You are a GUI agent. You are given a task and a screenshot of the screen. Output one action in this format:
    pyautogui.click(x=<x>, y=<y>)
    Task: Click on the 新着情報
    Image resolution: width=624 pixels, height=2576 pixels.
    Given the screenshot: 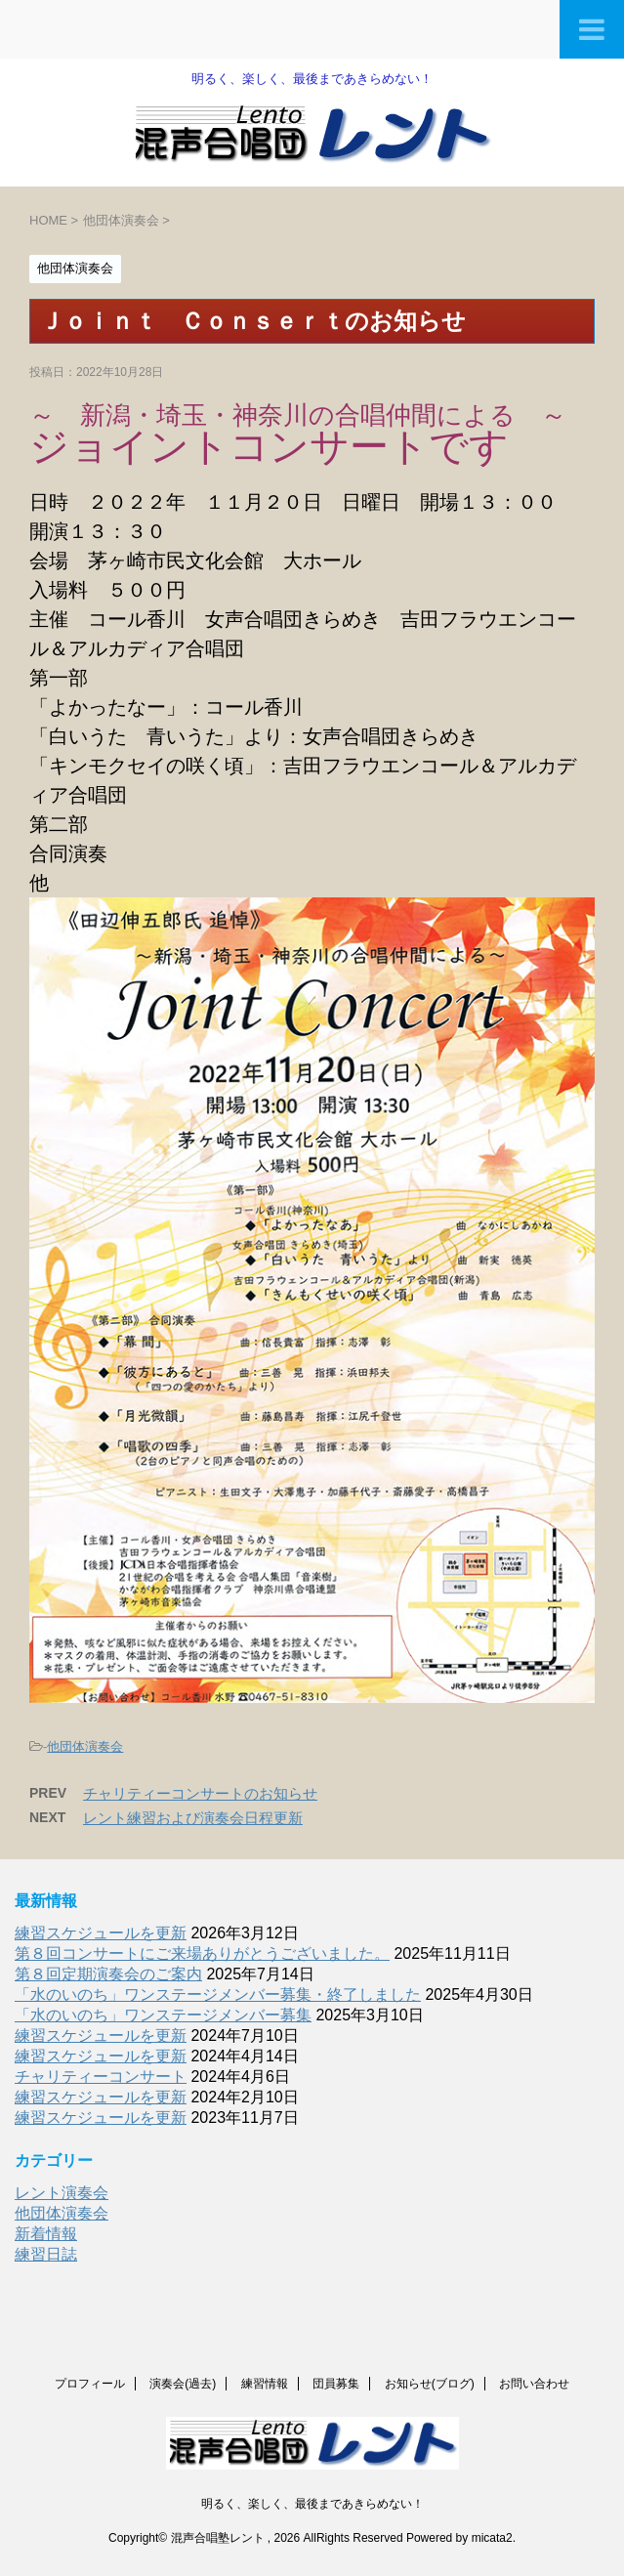 What is the action you would take?
    pyautogui.click(x=46, y=2233)
    